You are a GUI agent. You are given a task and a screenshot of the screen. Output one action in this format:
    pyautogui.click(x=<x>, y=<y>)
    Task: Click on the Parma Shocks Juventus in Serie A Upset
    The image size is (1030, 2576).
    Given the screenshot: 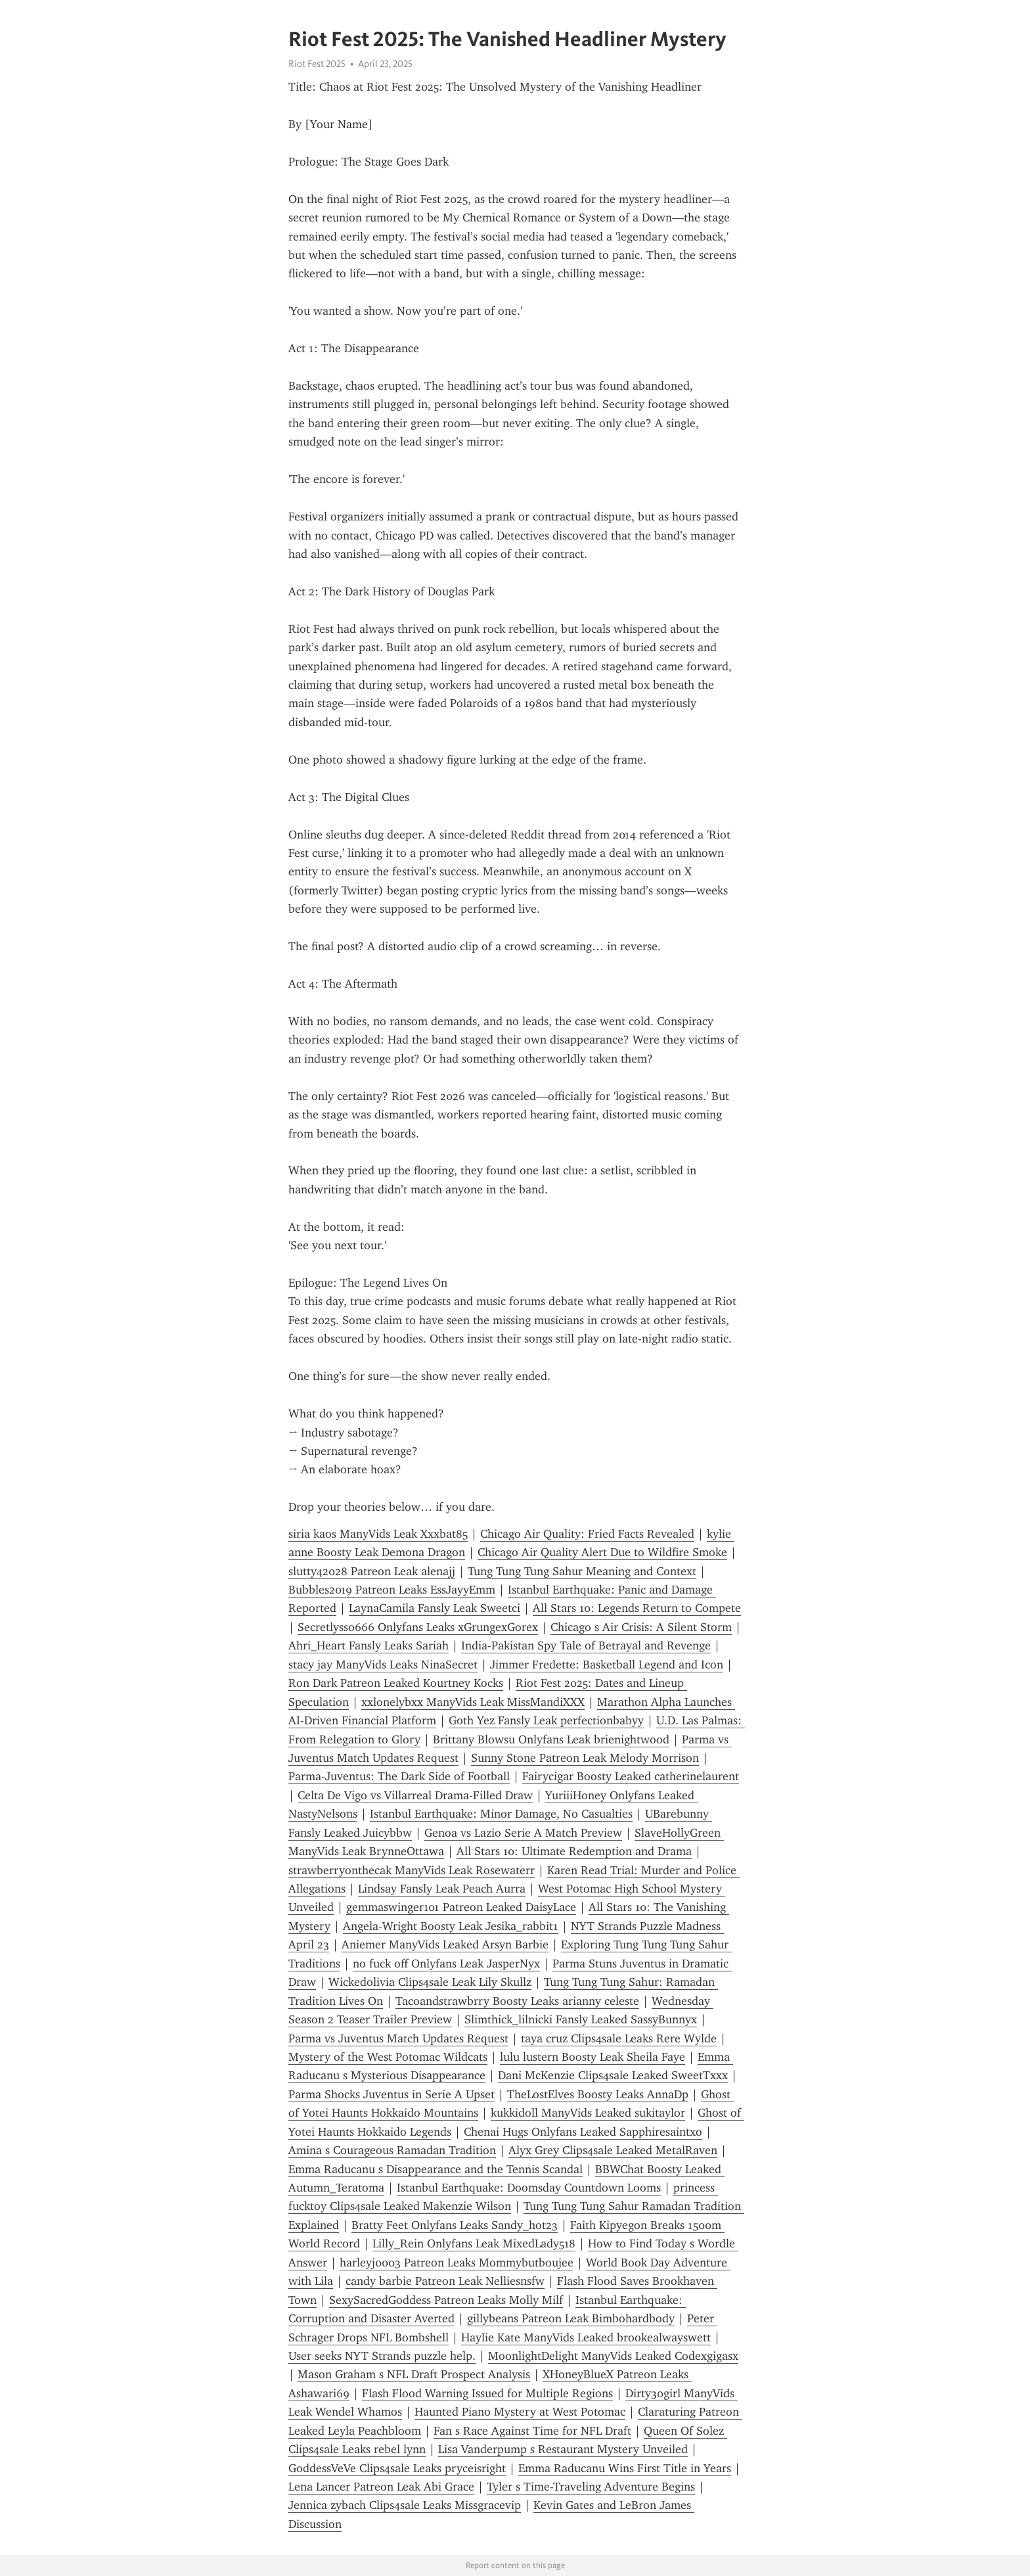 What is the action you would take?
    pyautogui.click(x=391, y=2094)
    